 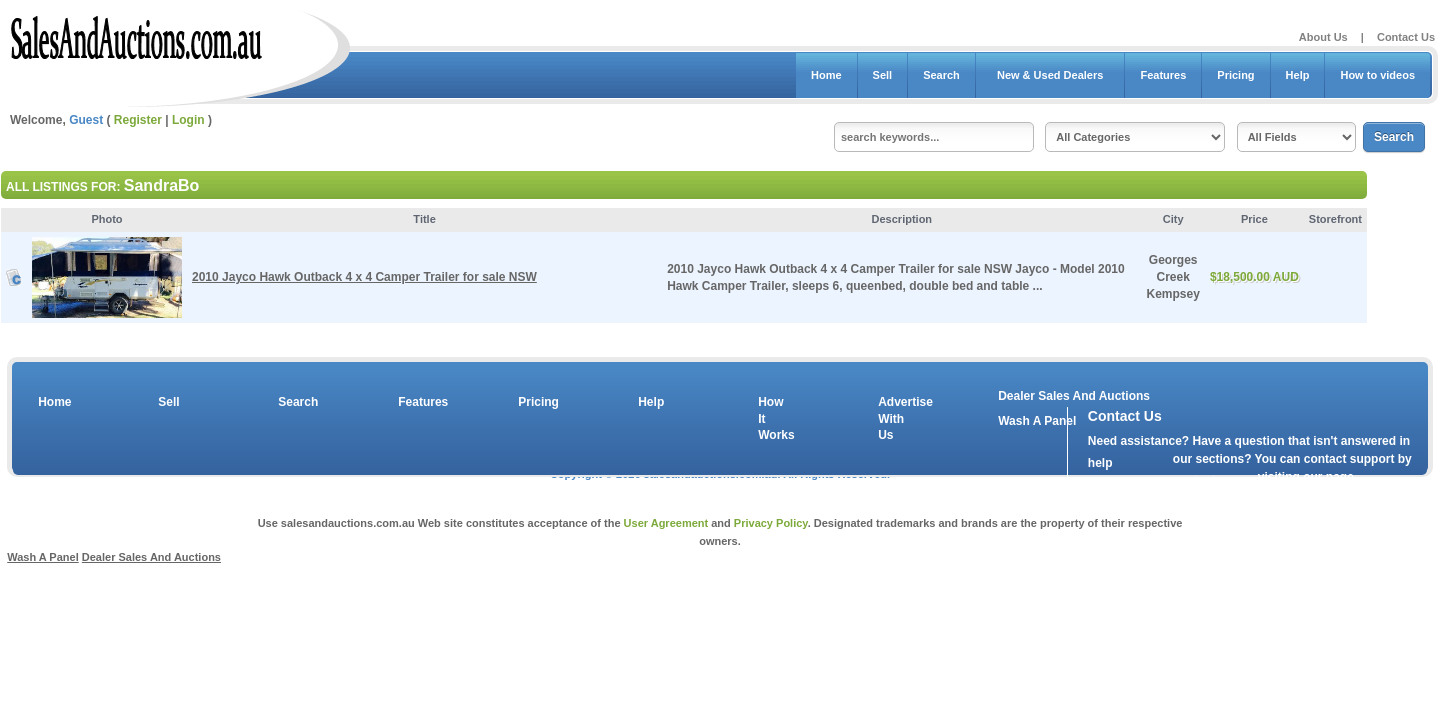 I want to click on Privacy Policy, so click(x=771, y=523).